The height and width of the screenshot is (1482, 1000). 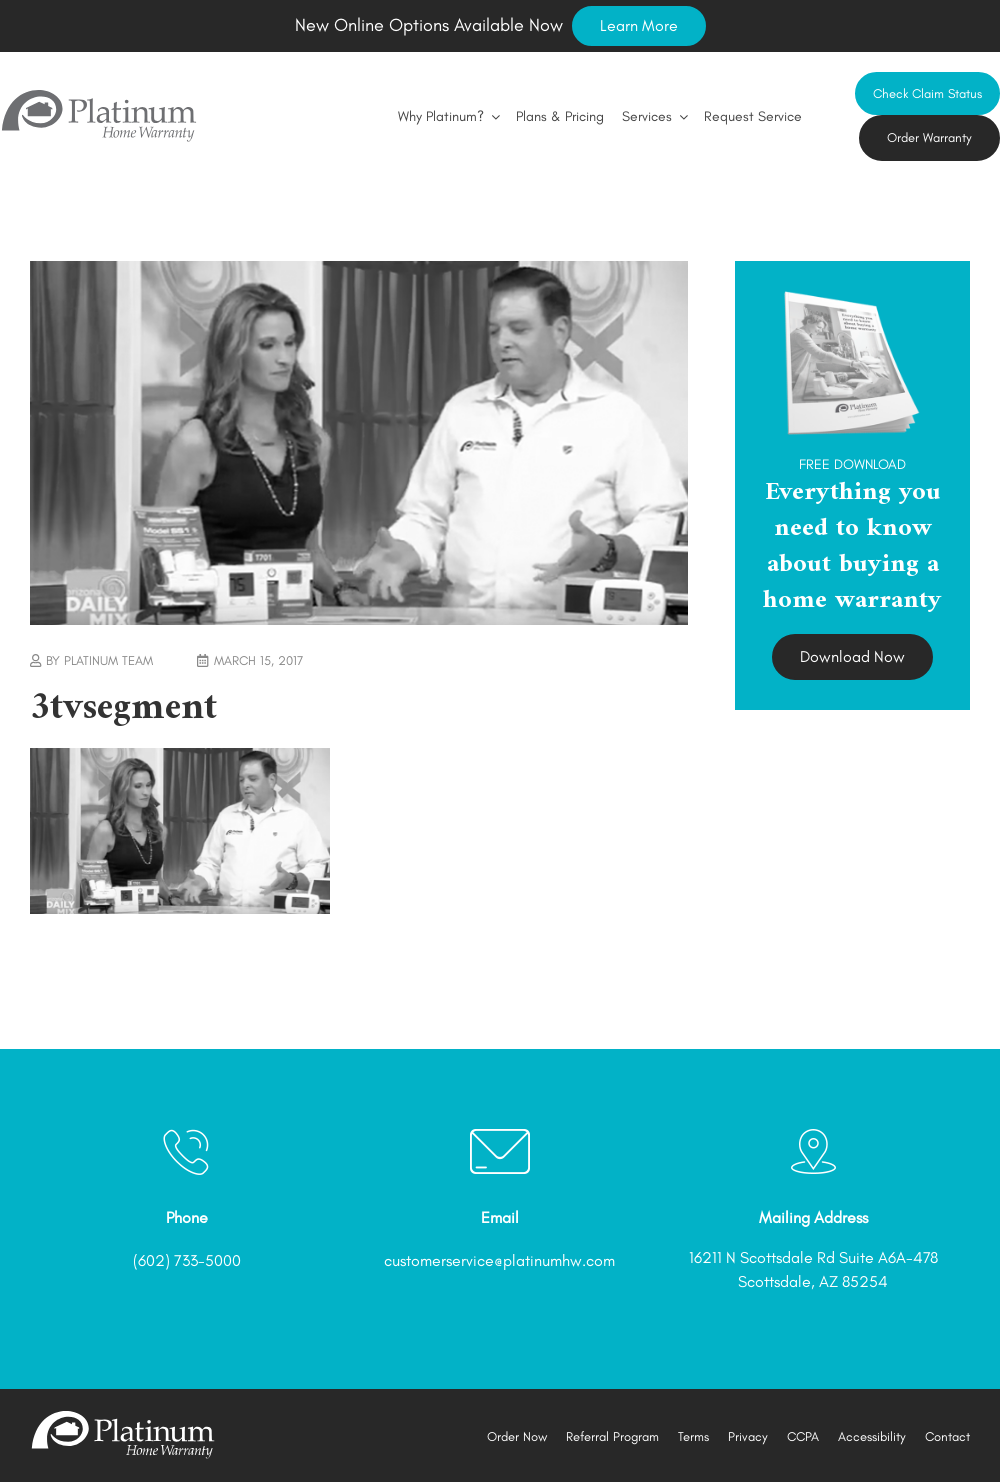 I want to click on Services, so click(x=654, y=116).